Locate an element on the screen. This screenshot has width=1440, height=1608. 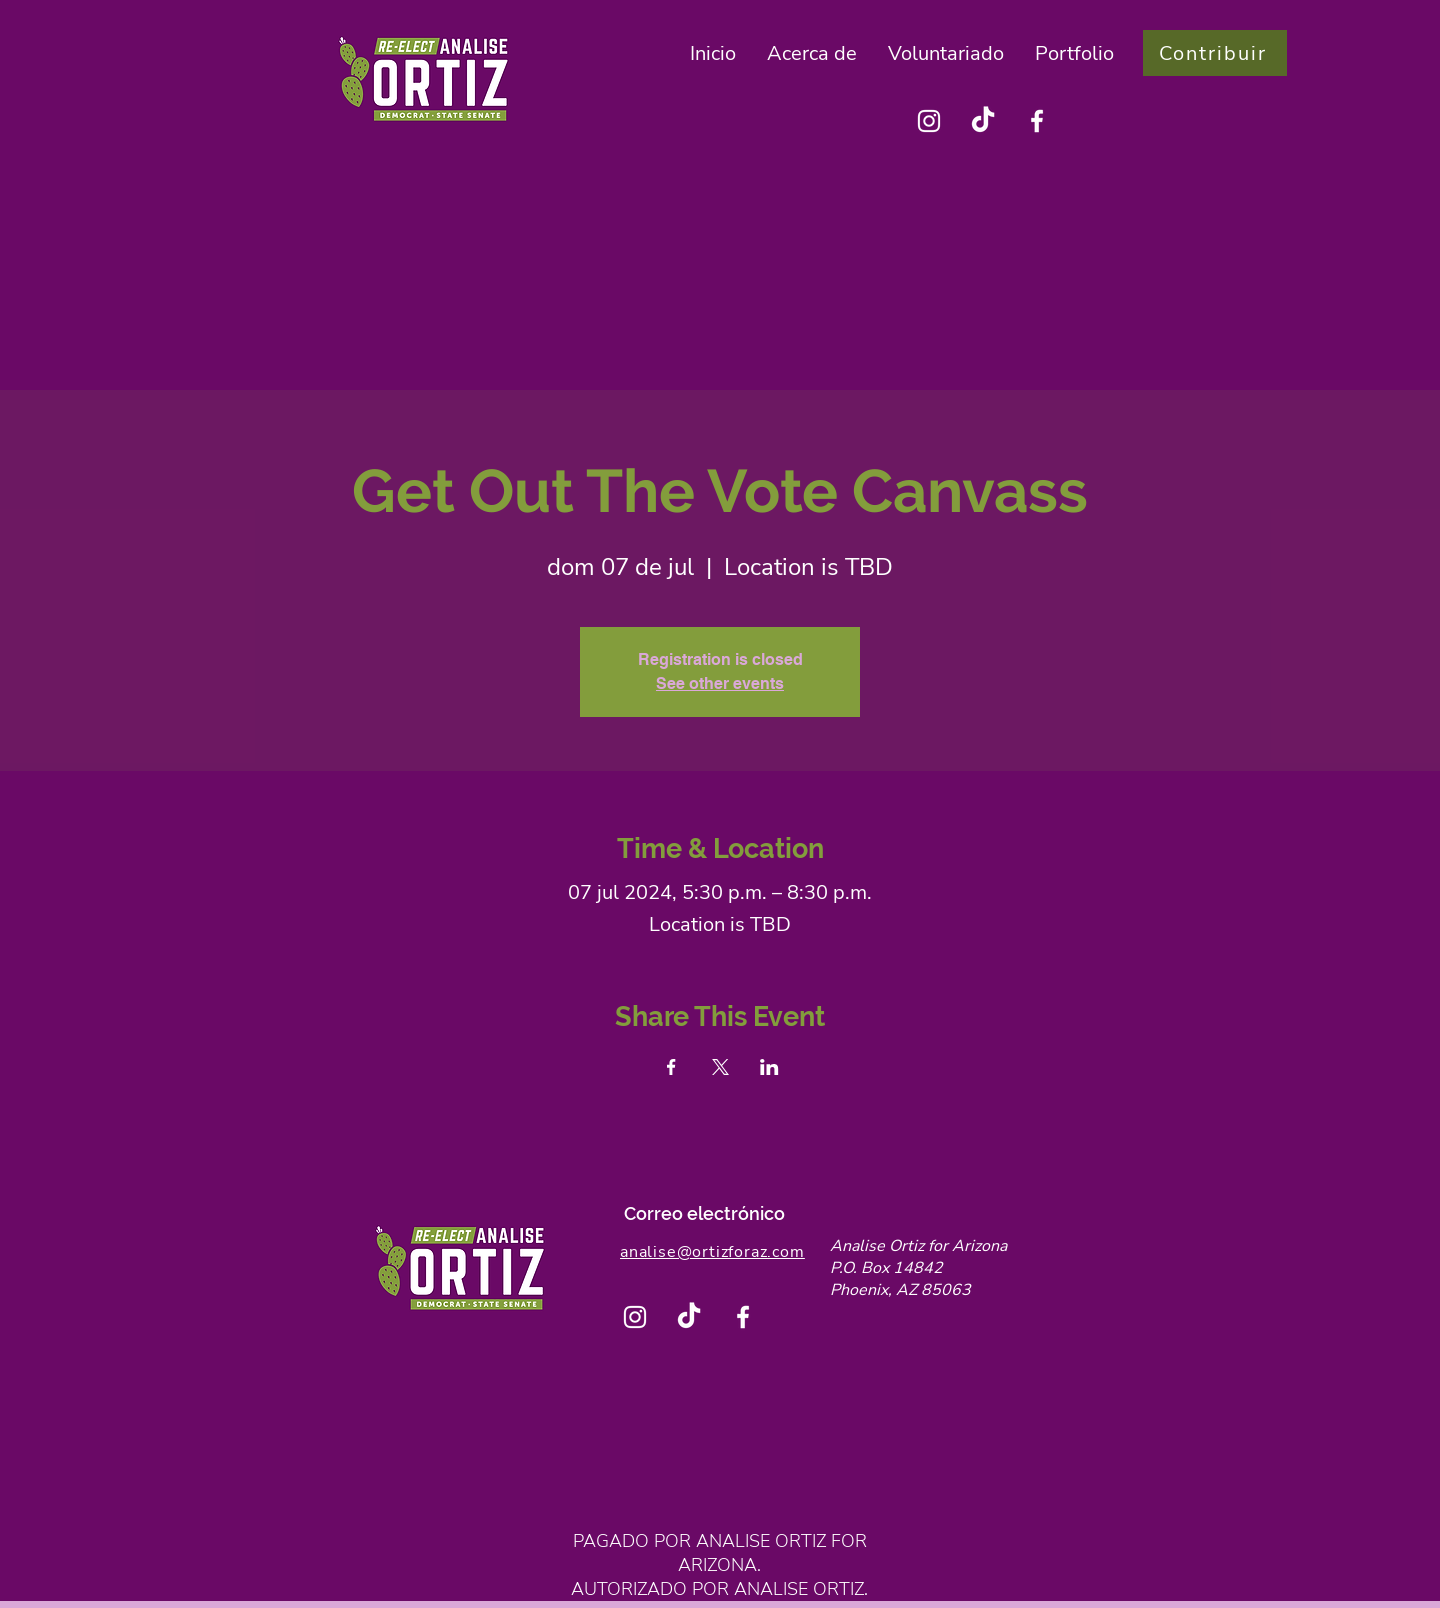
[button] is located at coordinates (812, 53).